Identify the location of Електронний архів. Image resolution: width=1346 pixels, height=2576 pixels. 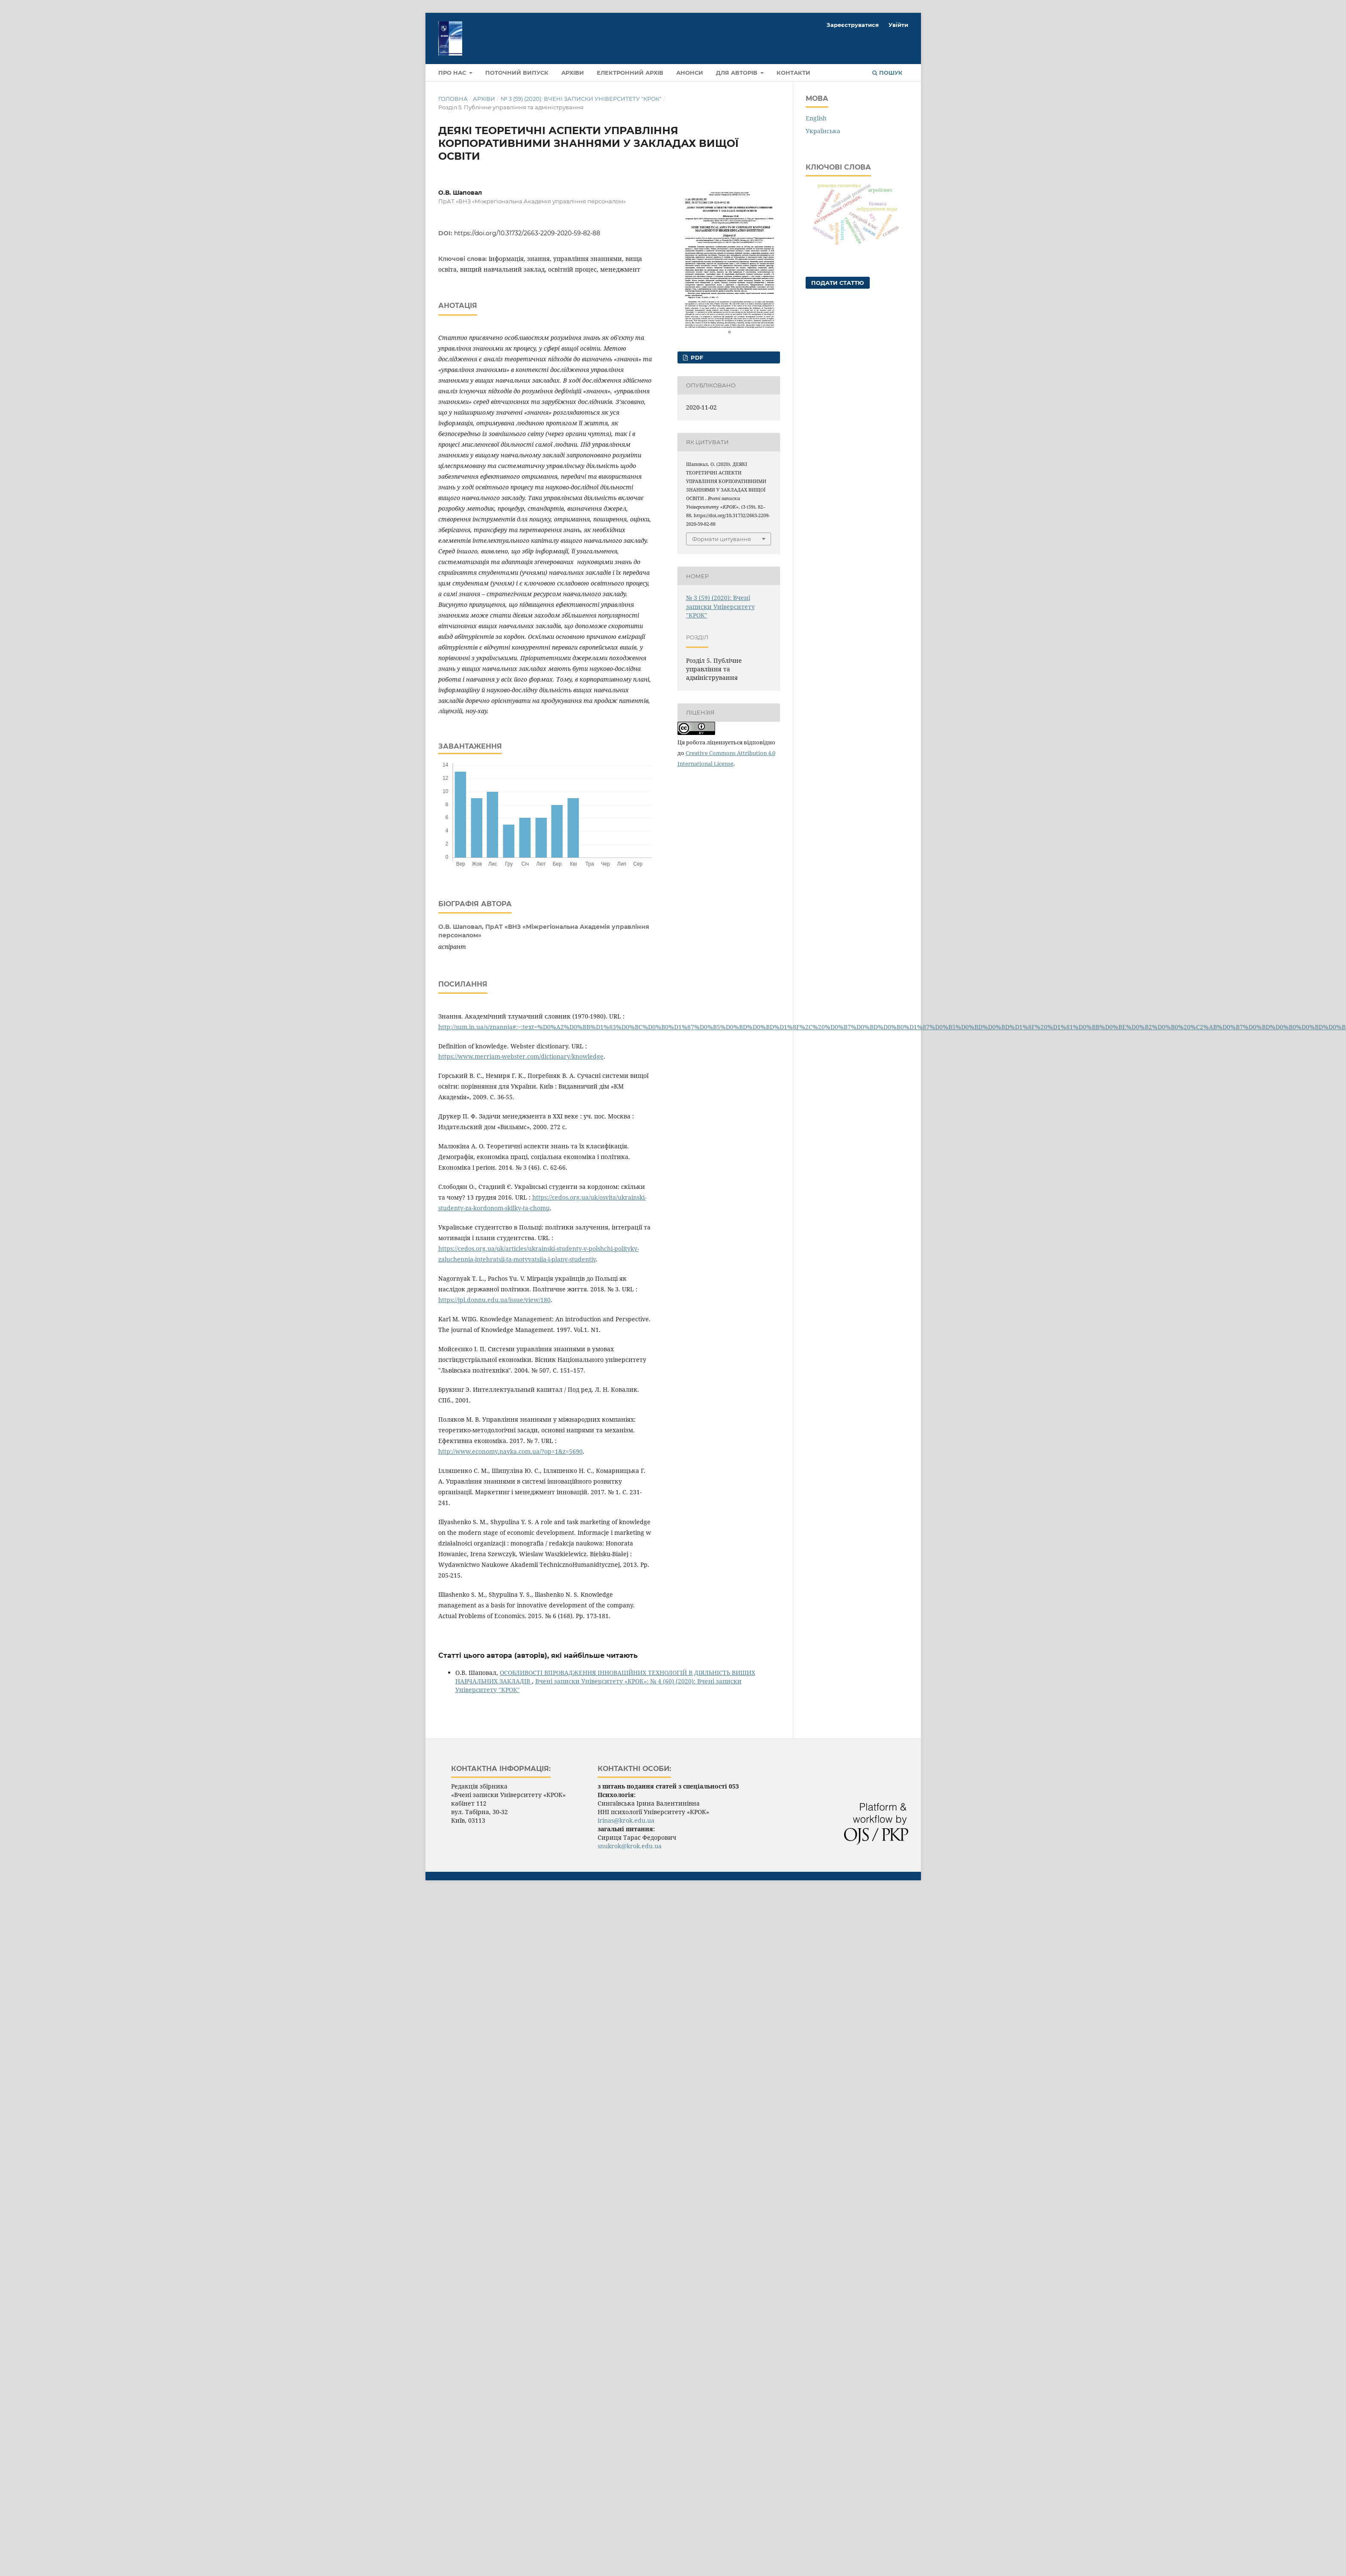
(630, 72).